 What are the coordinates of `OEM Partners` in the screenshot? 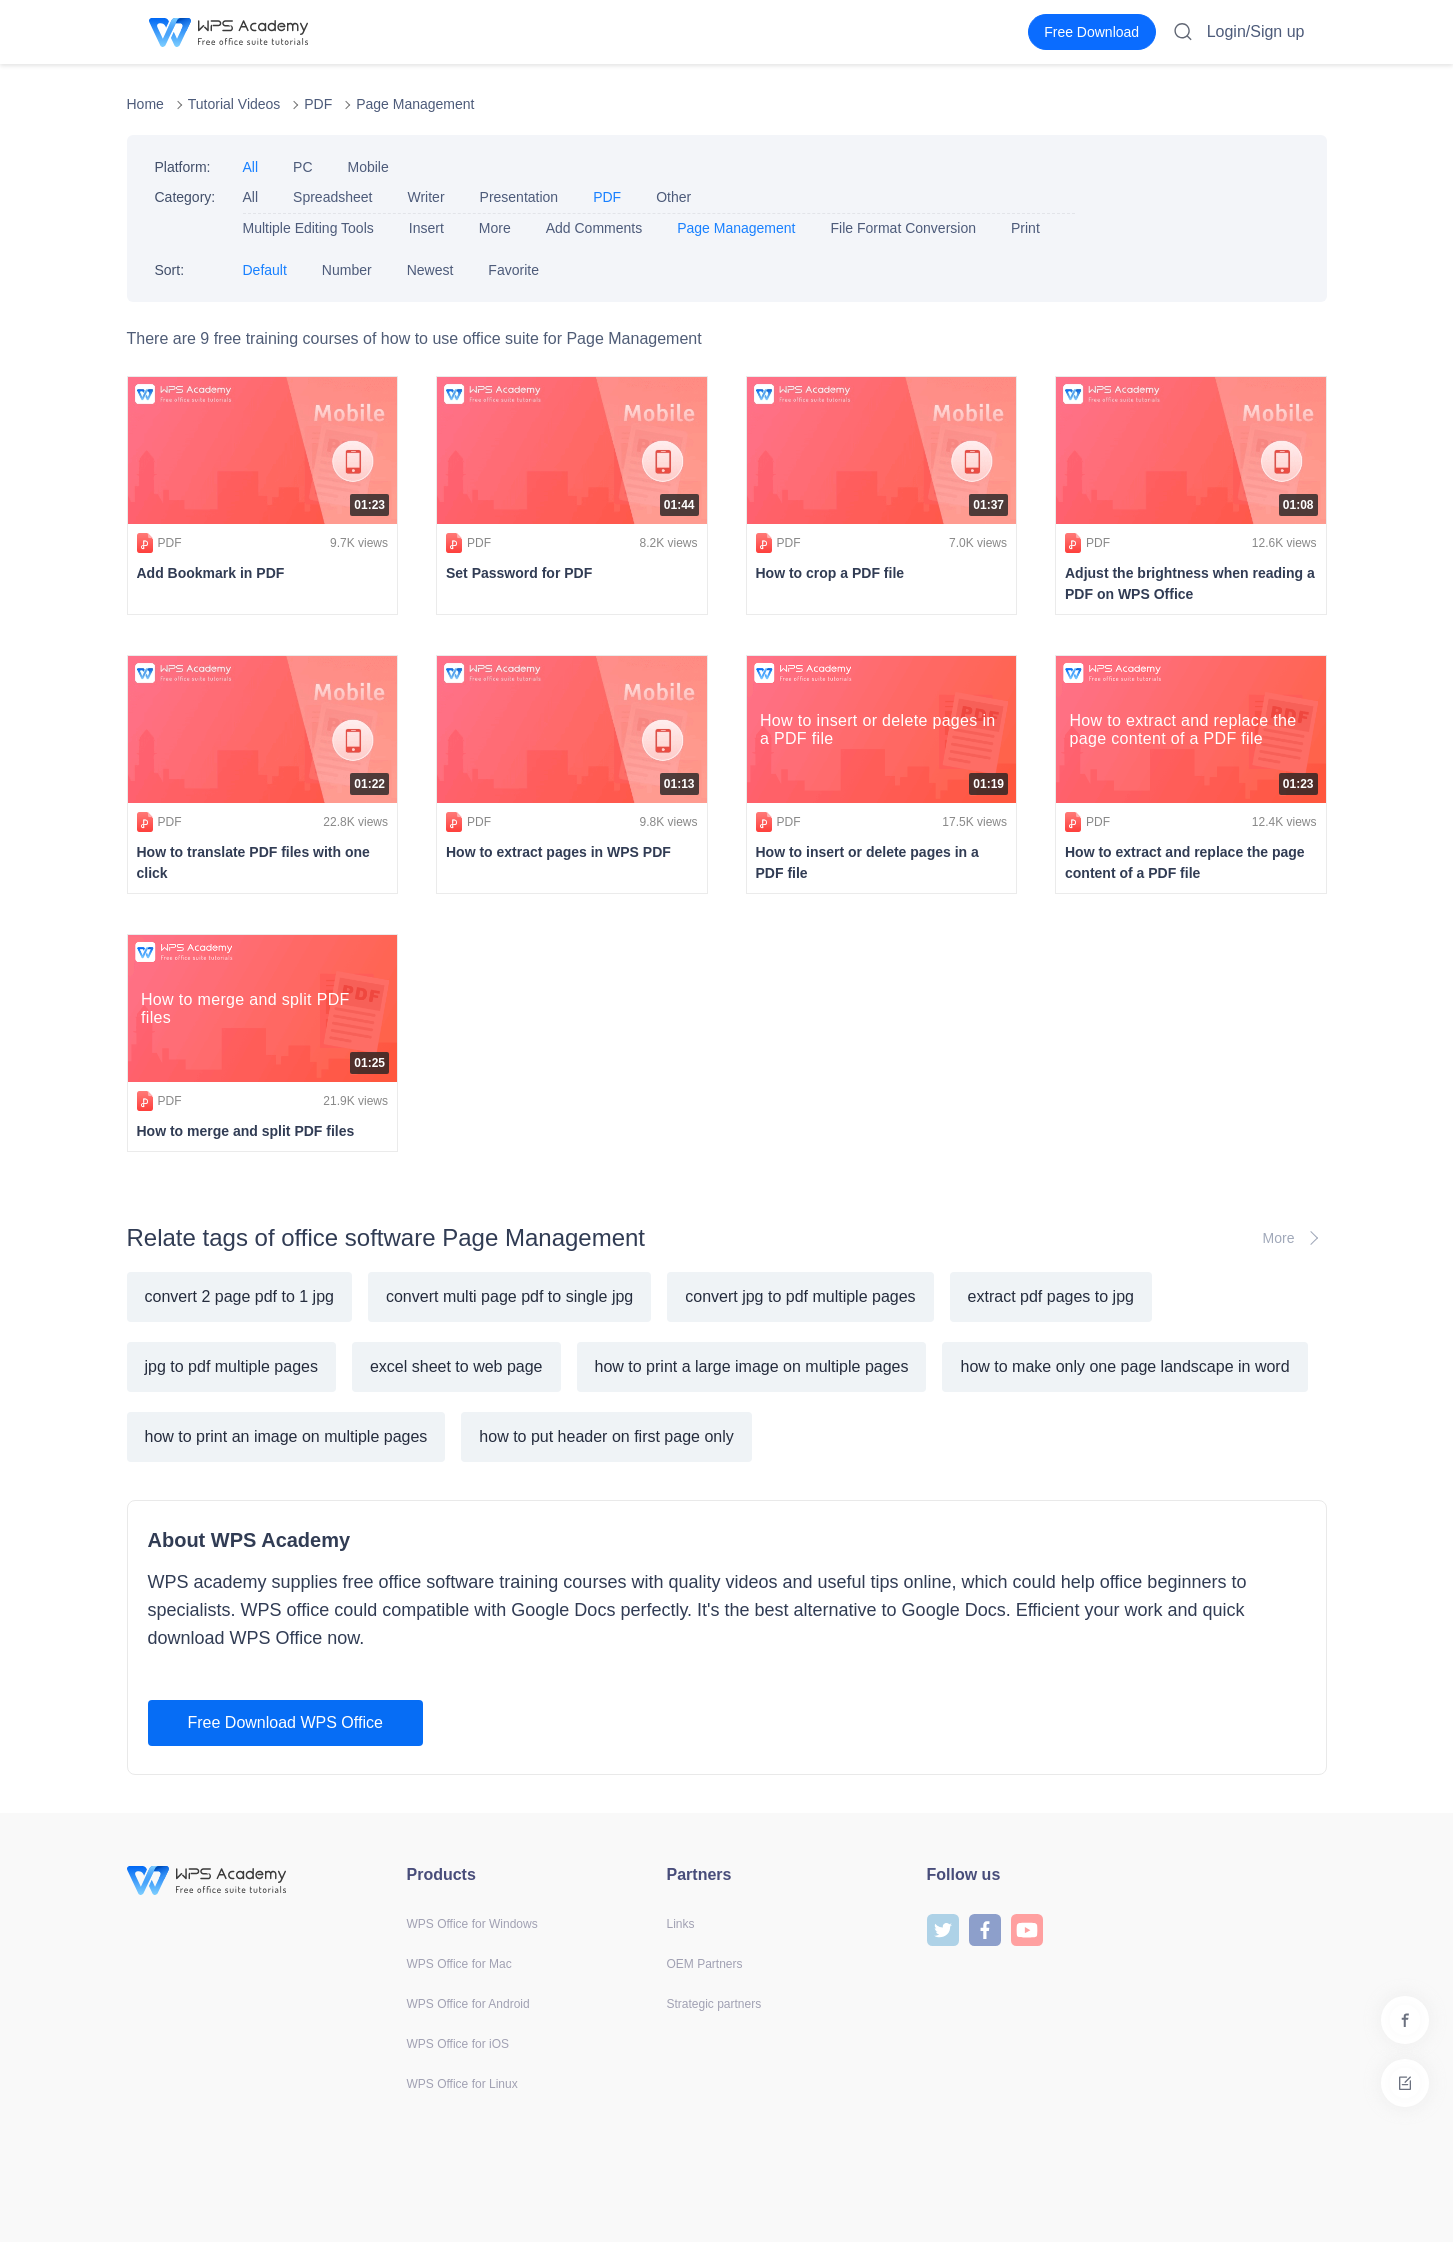 It's located at (705, 1964).